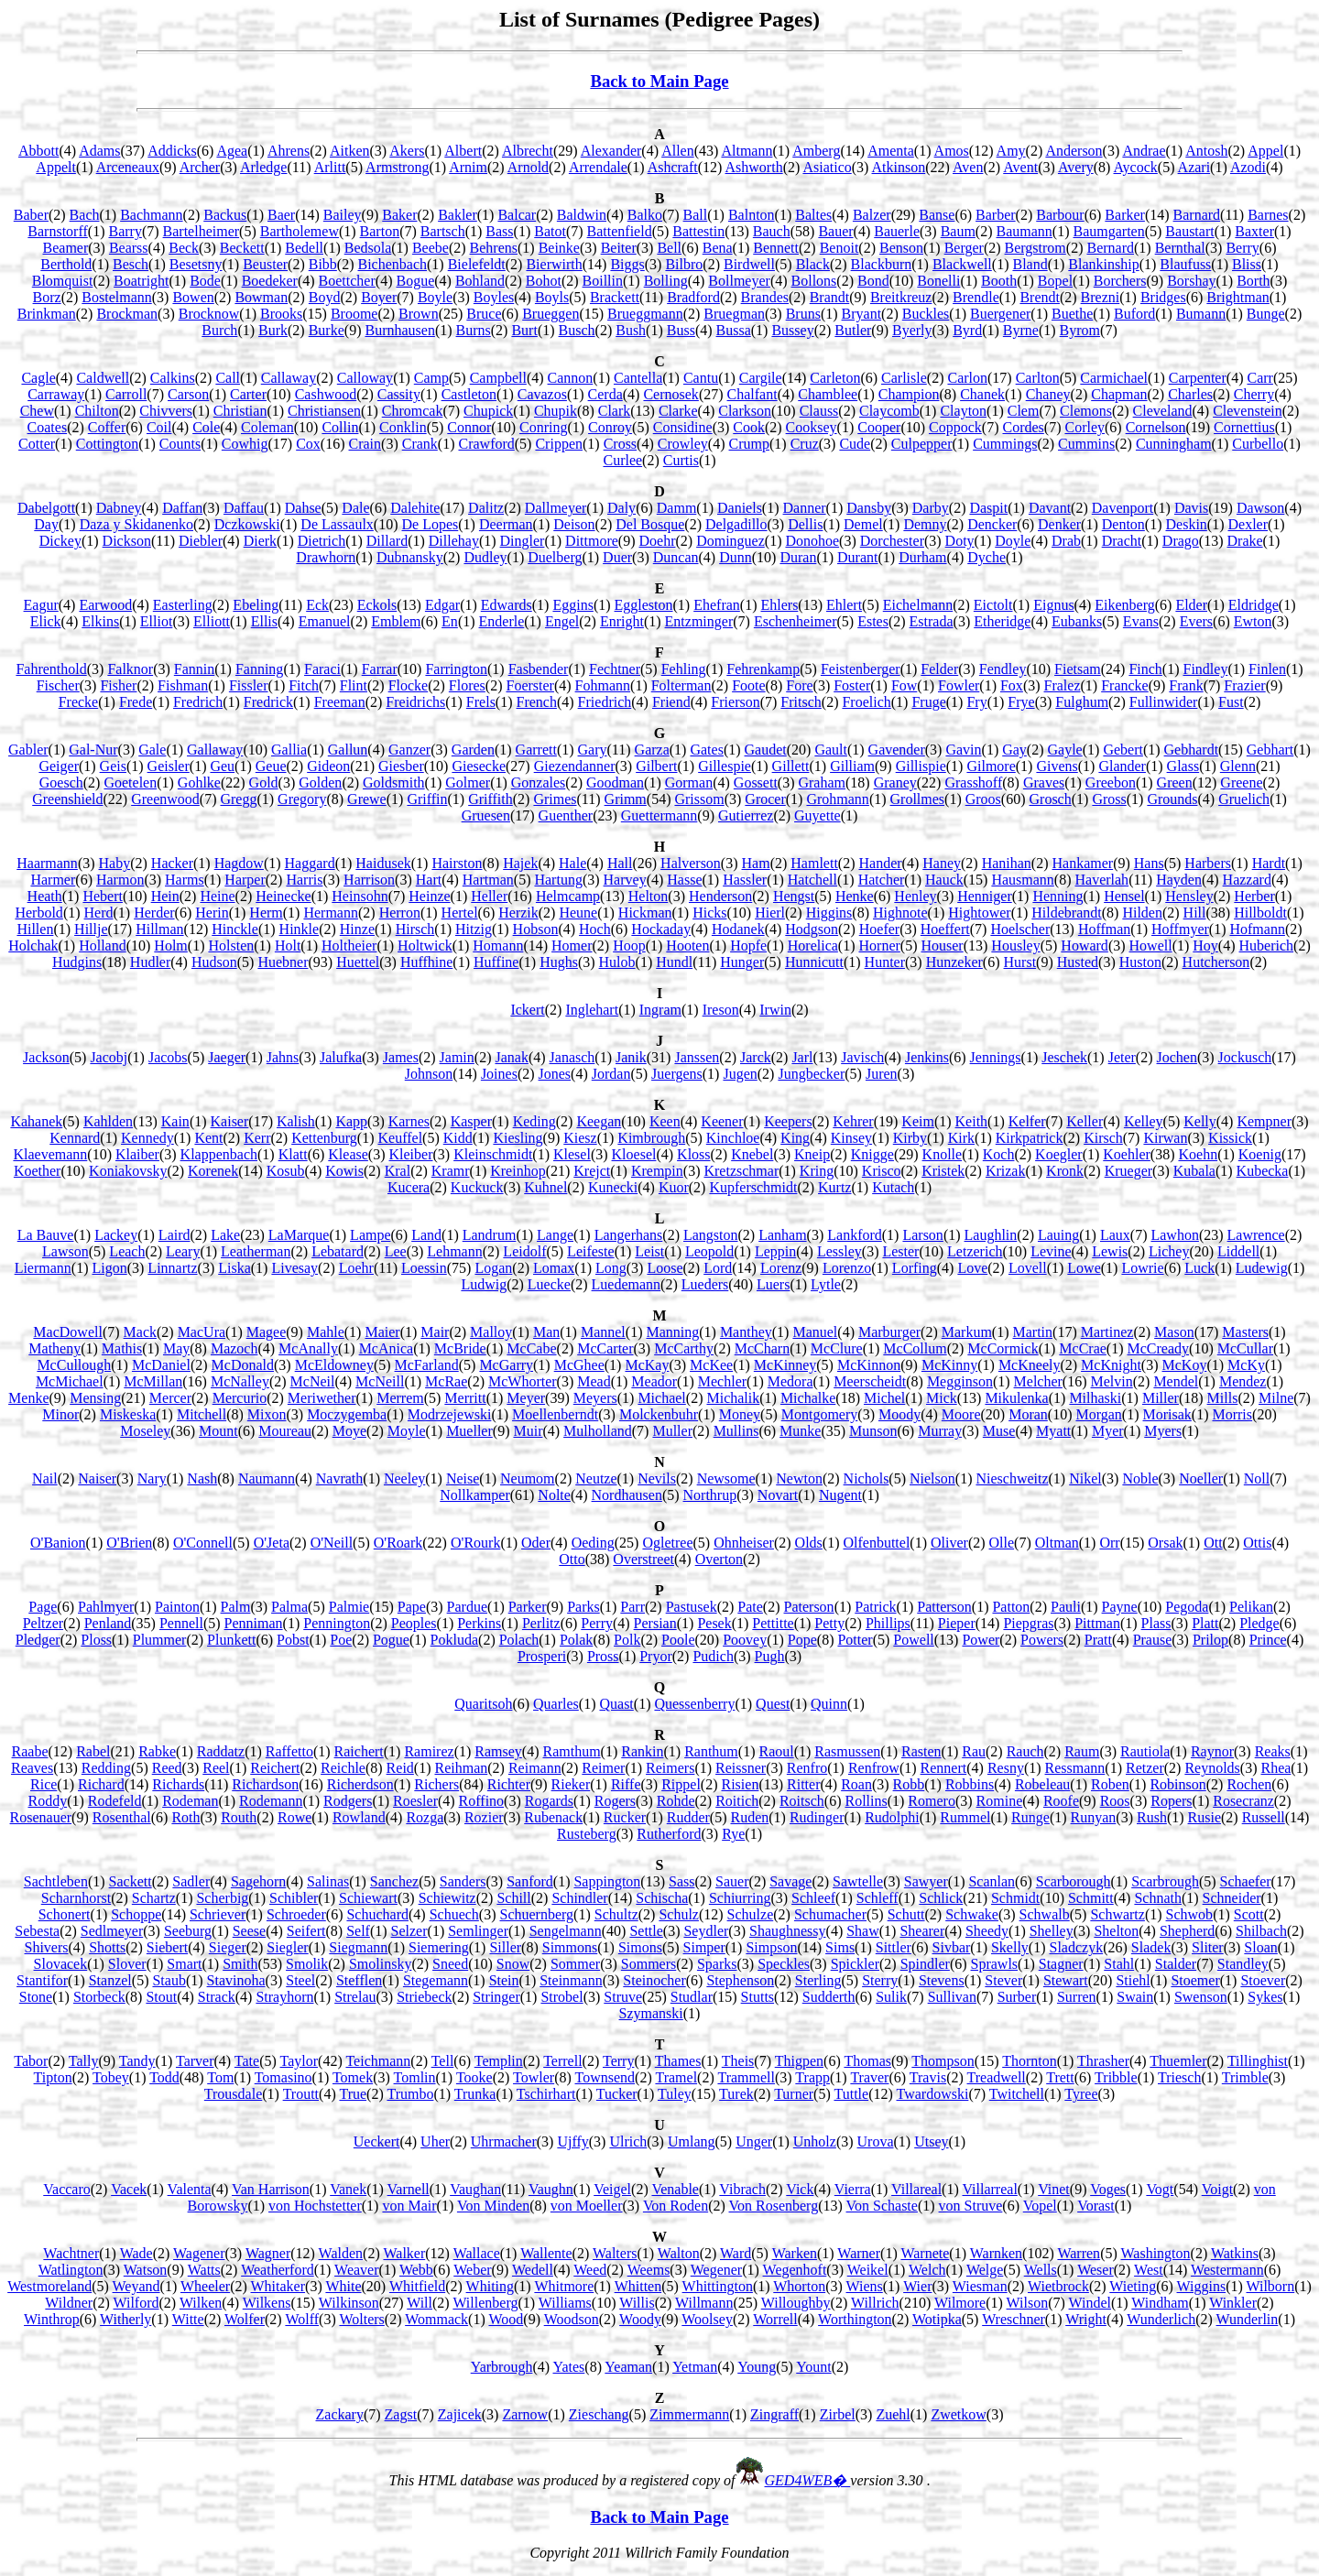 This screenshot has height=2576, width=1319. Describe the element at coordinates (286, 1171) in the screenshot. I see `Kosub` at that location.